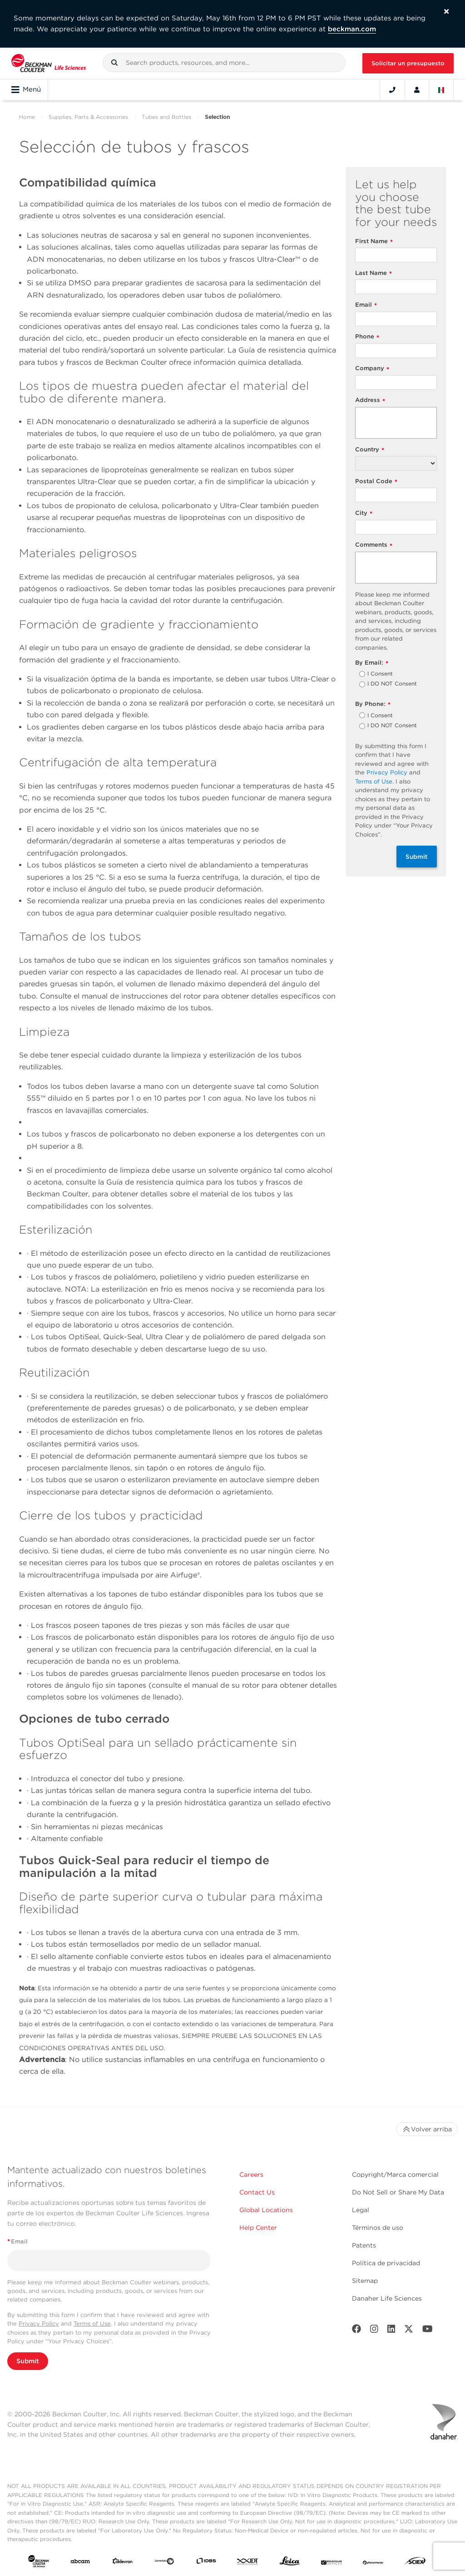 This screenshot has width=465, height=2576. I want to click on Comments, so click(373, 545).